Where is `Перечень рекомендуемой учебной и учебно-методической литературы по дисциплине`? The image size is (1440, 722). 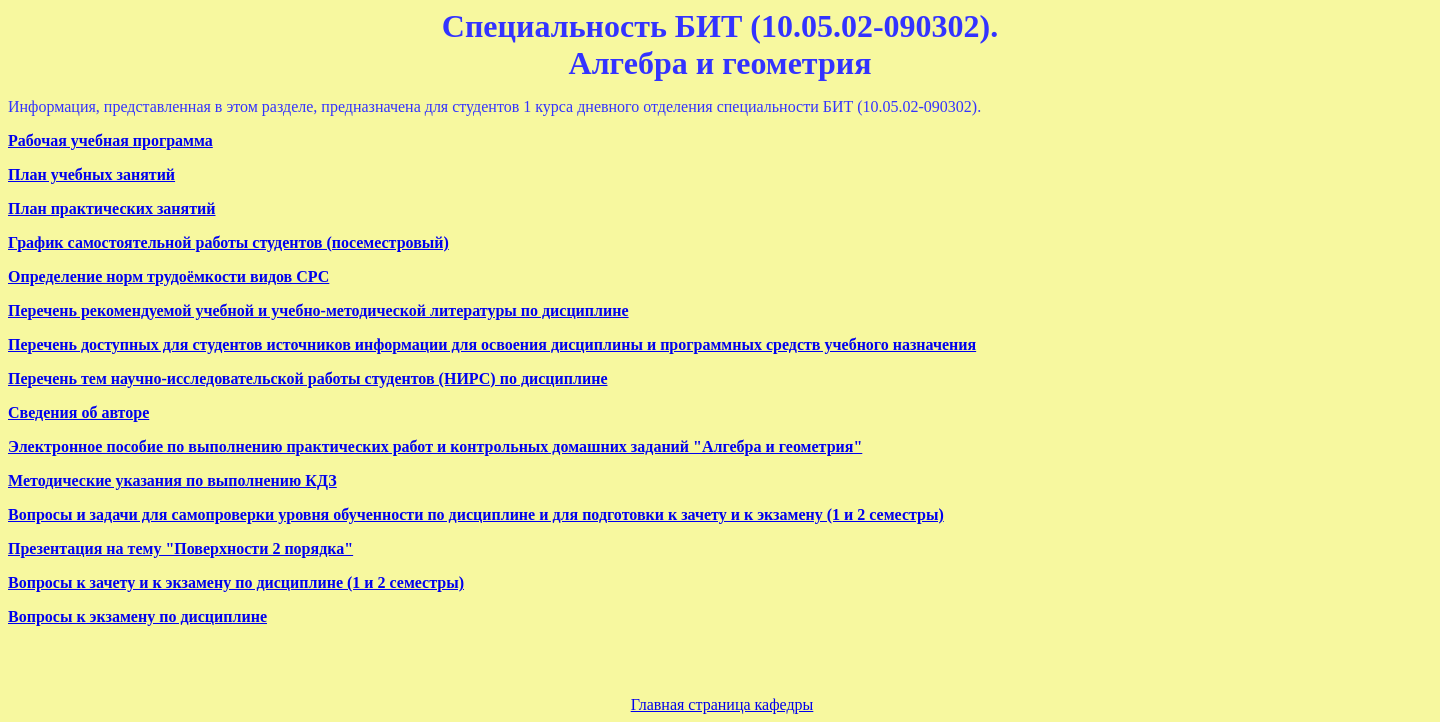
Перечень рекомендуемой учебной и учебно-методической литературы по дисциплине is located at coordinates (318, 310).